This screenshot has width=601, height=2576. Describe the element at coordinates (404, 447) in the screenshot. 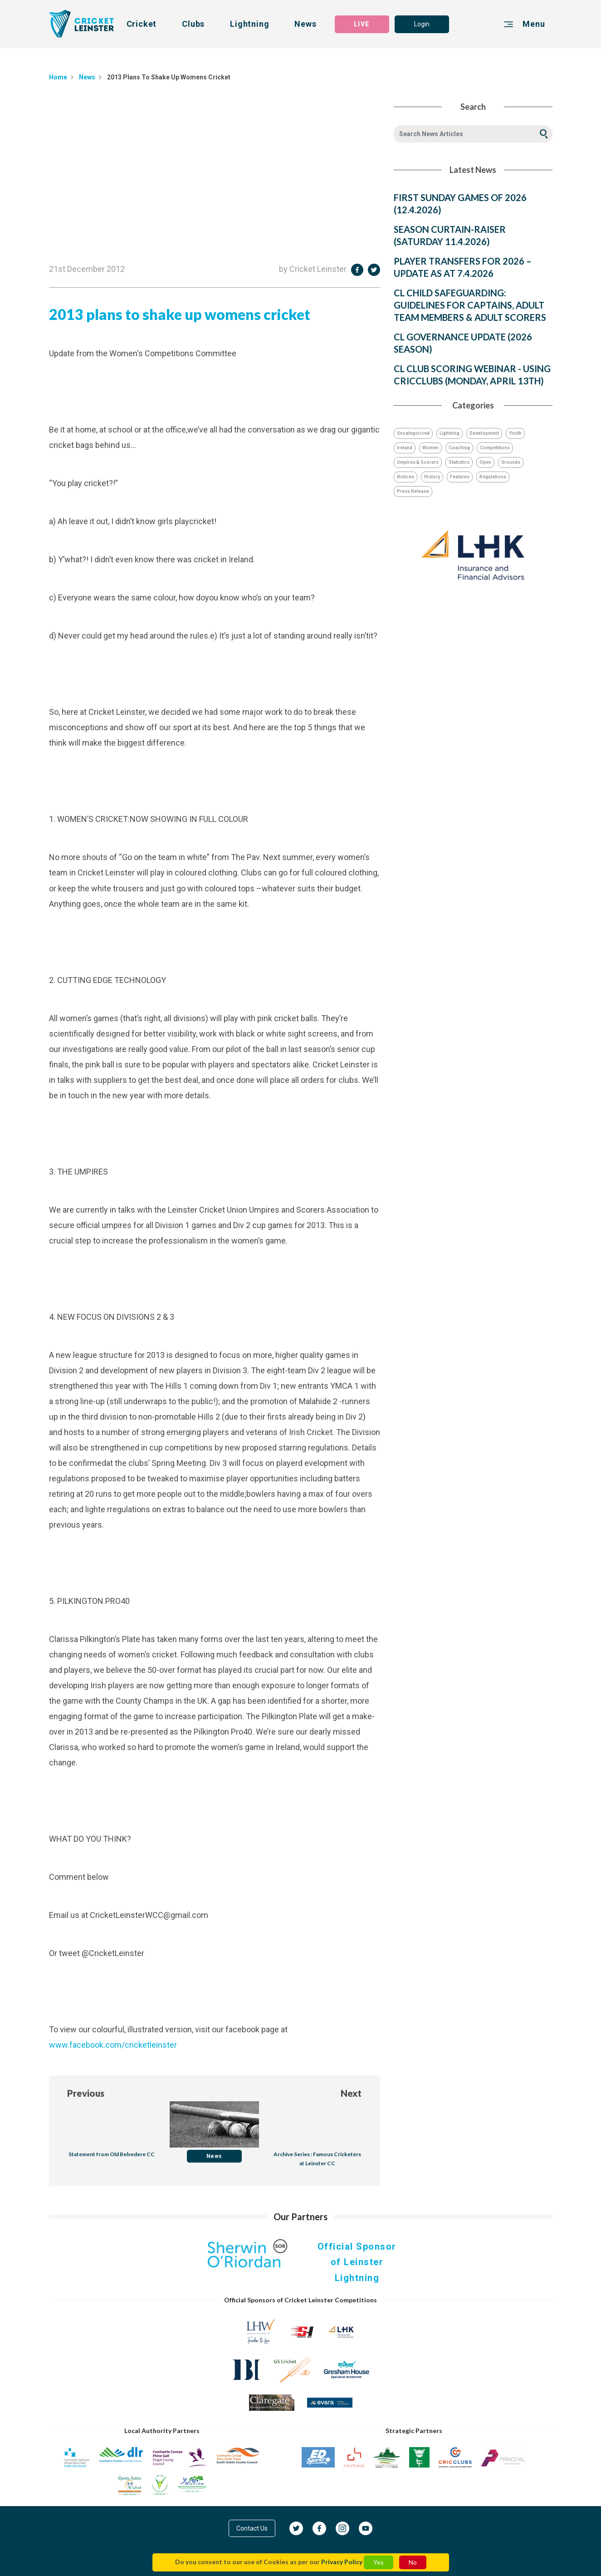

I see `Ireland` at that location.